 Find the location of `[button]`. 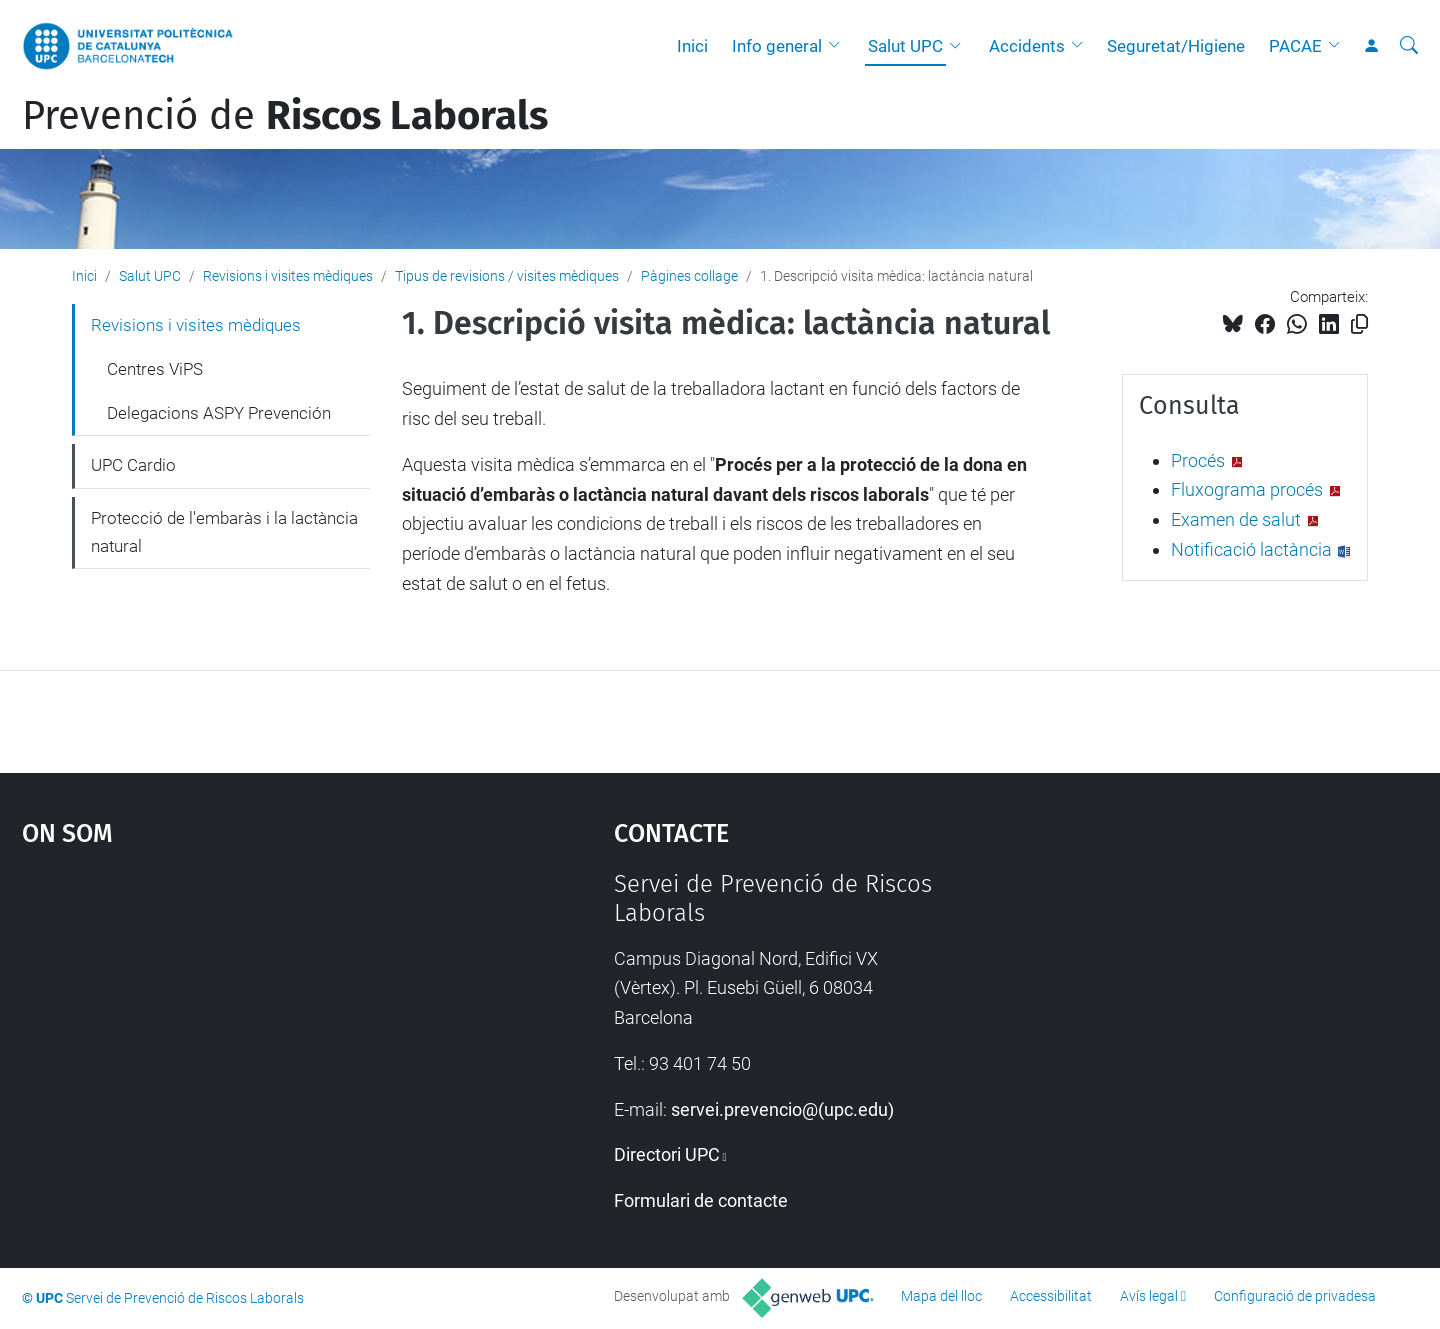

[button] is located at coordinates (839, 46).